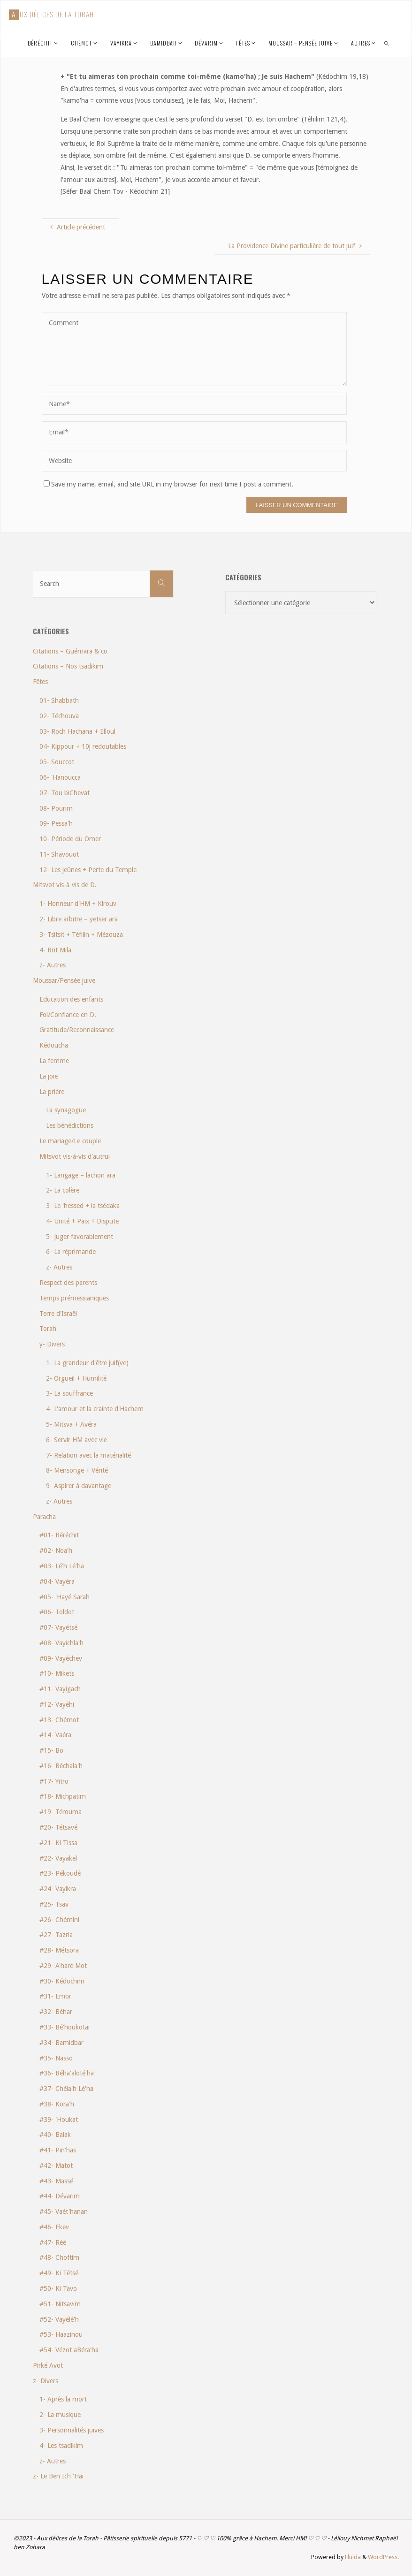  Describe the element at coordinates (48, 1076) in the screenshot. I see `La joie` at that location.